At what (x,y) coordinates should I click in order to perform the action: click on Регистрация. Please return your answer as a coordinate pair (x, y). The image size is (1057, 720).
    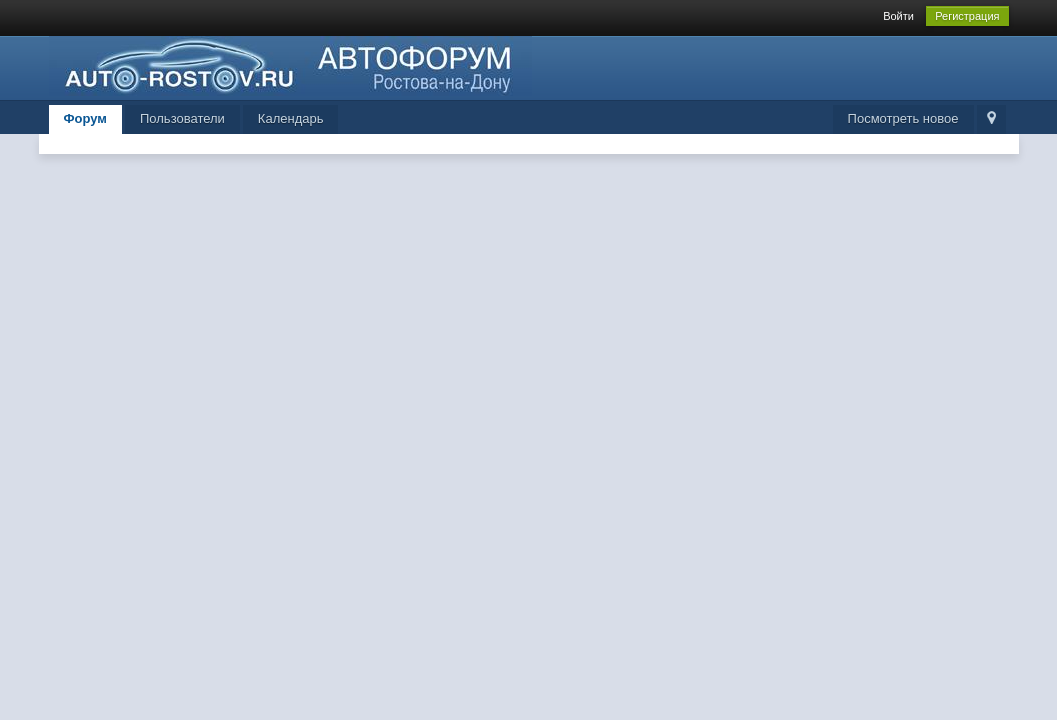
    Looking at the image, I should click on (967, 16).